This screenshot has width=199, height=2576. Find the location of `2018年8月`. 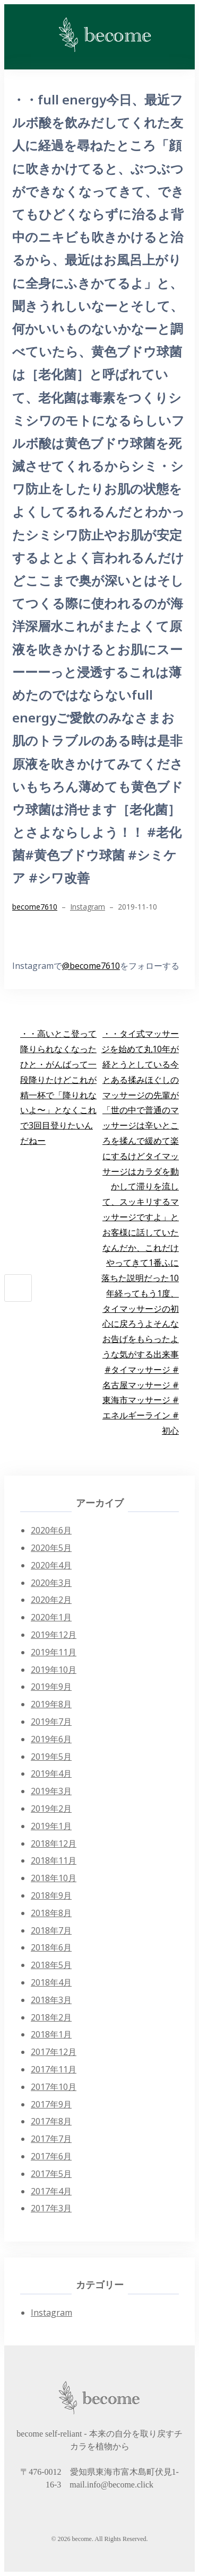

2018年8月 is located at coordinates (51, 1913).